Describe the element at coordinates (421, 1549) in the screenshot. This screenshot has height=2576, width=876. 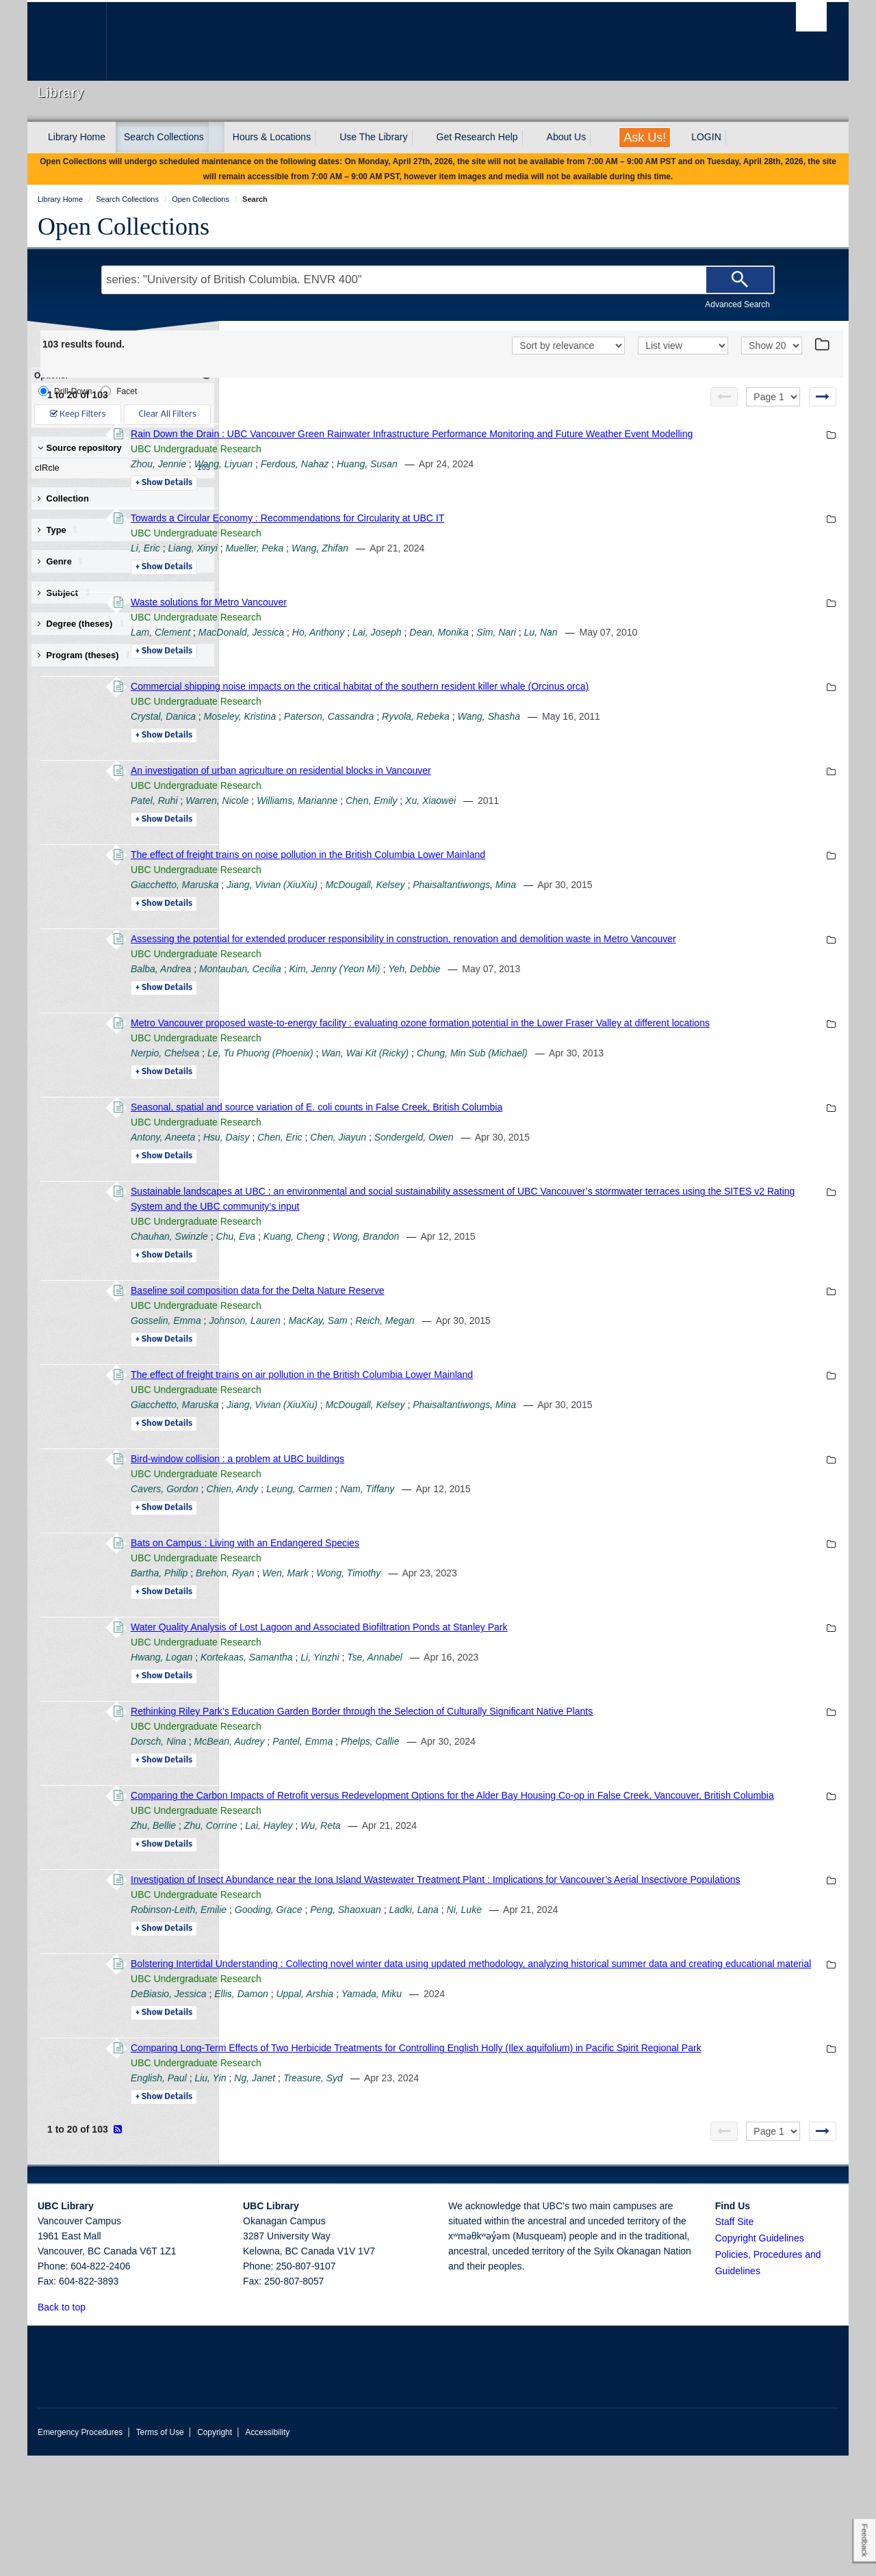
I see `Chien, Andy` at that location.